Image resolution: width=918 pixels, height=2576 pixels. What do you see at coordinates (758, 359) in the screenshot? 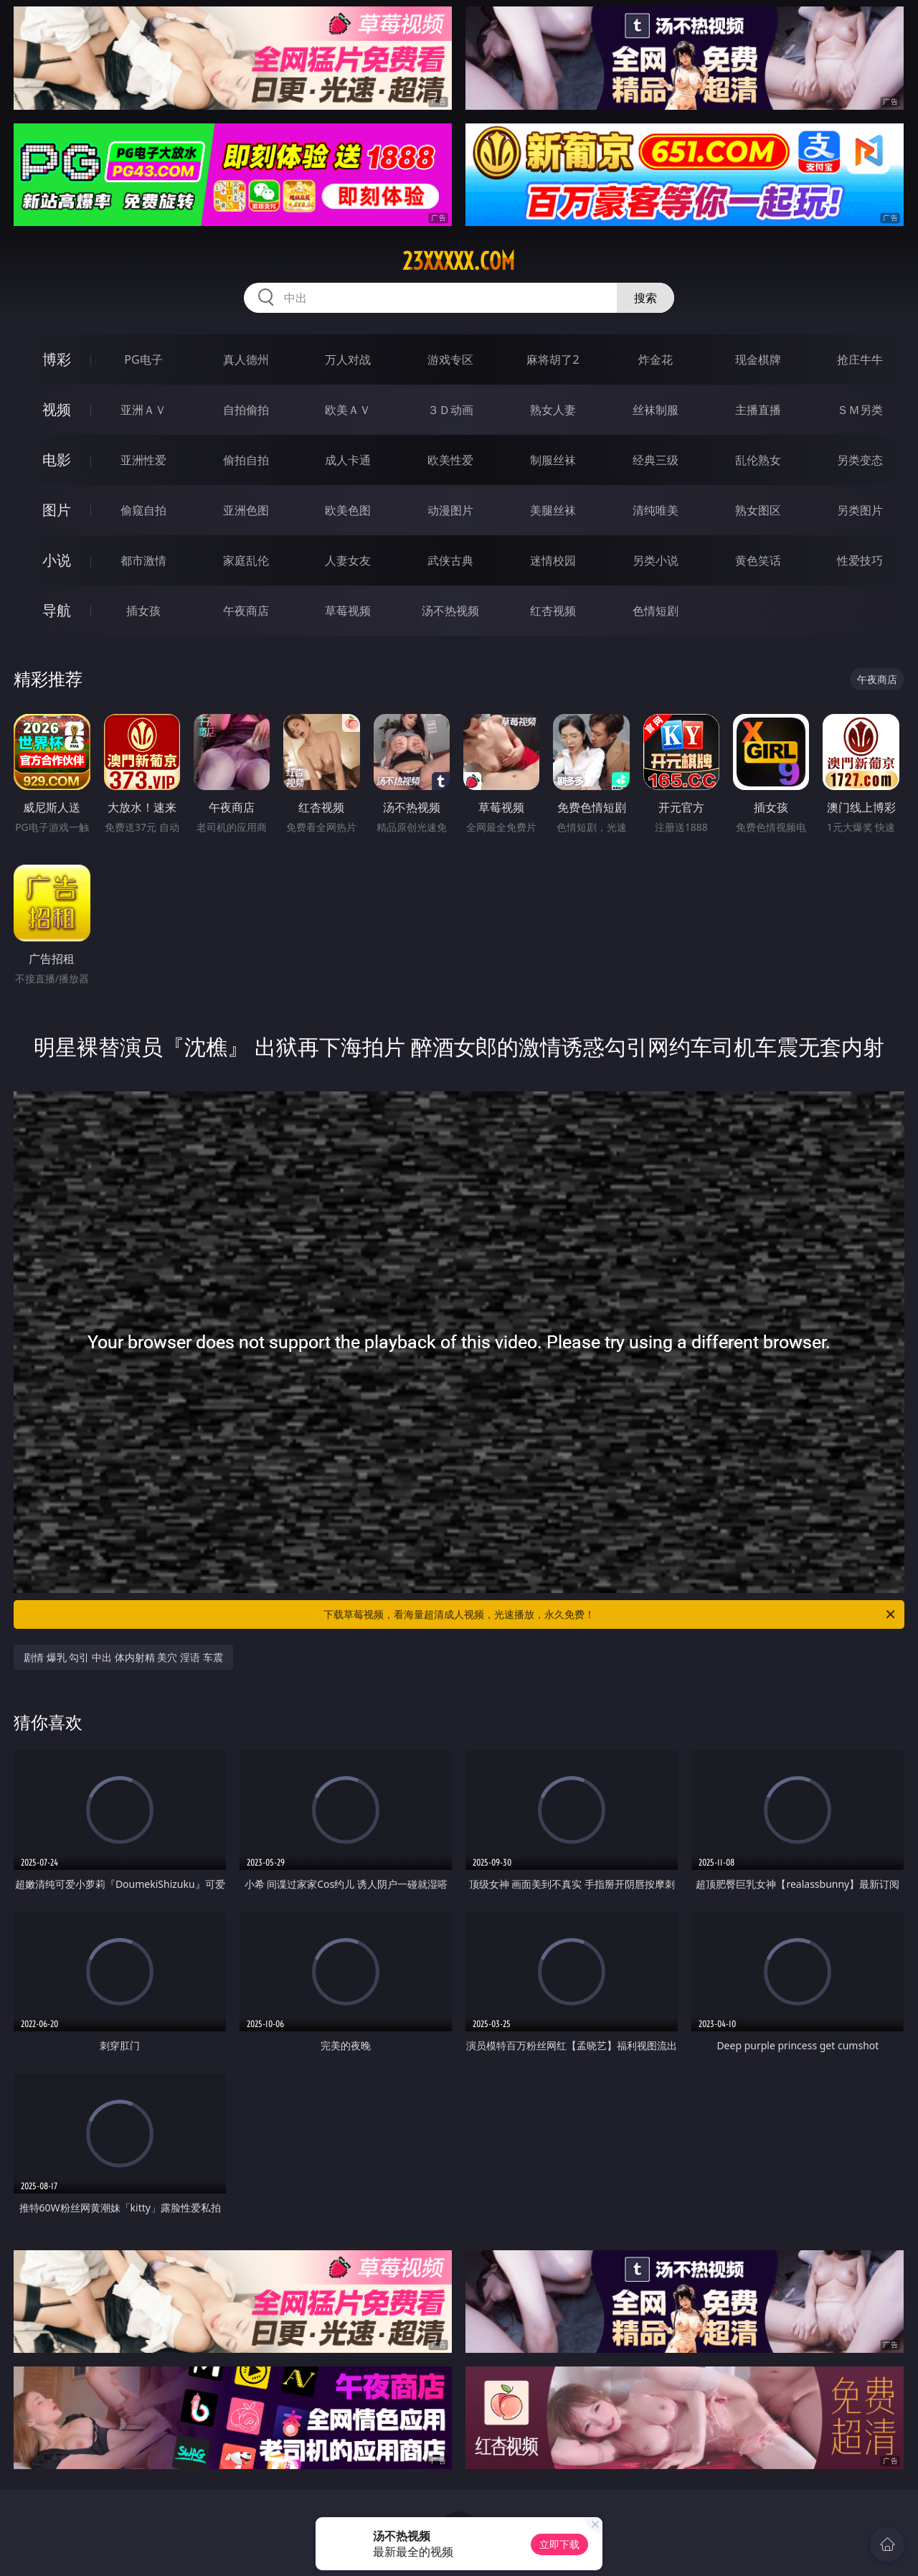
I see `现金棋牌` at bounding box center [758, 359].